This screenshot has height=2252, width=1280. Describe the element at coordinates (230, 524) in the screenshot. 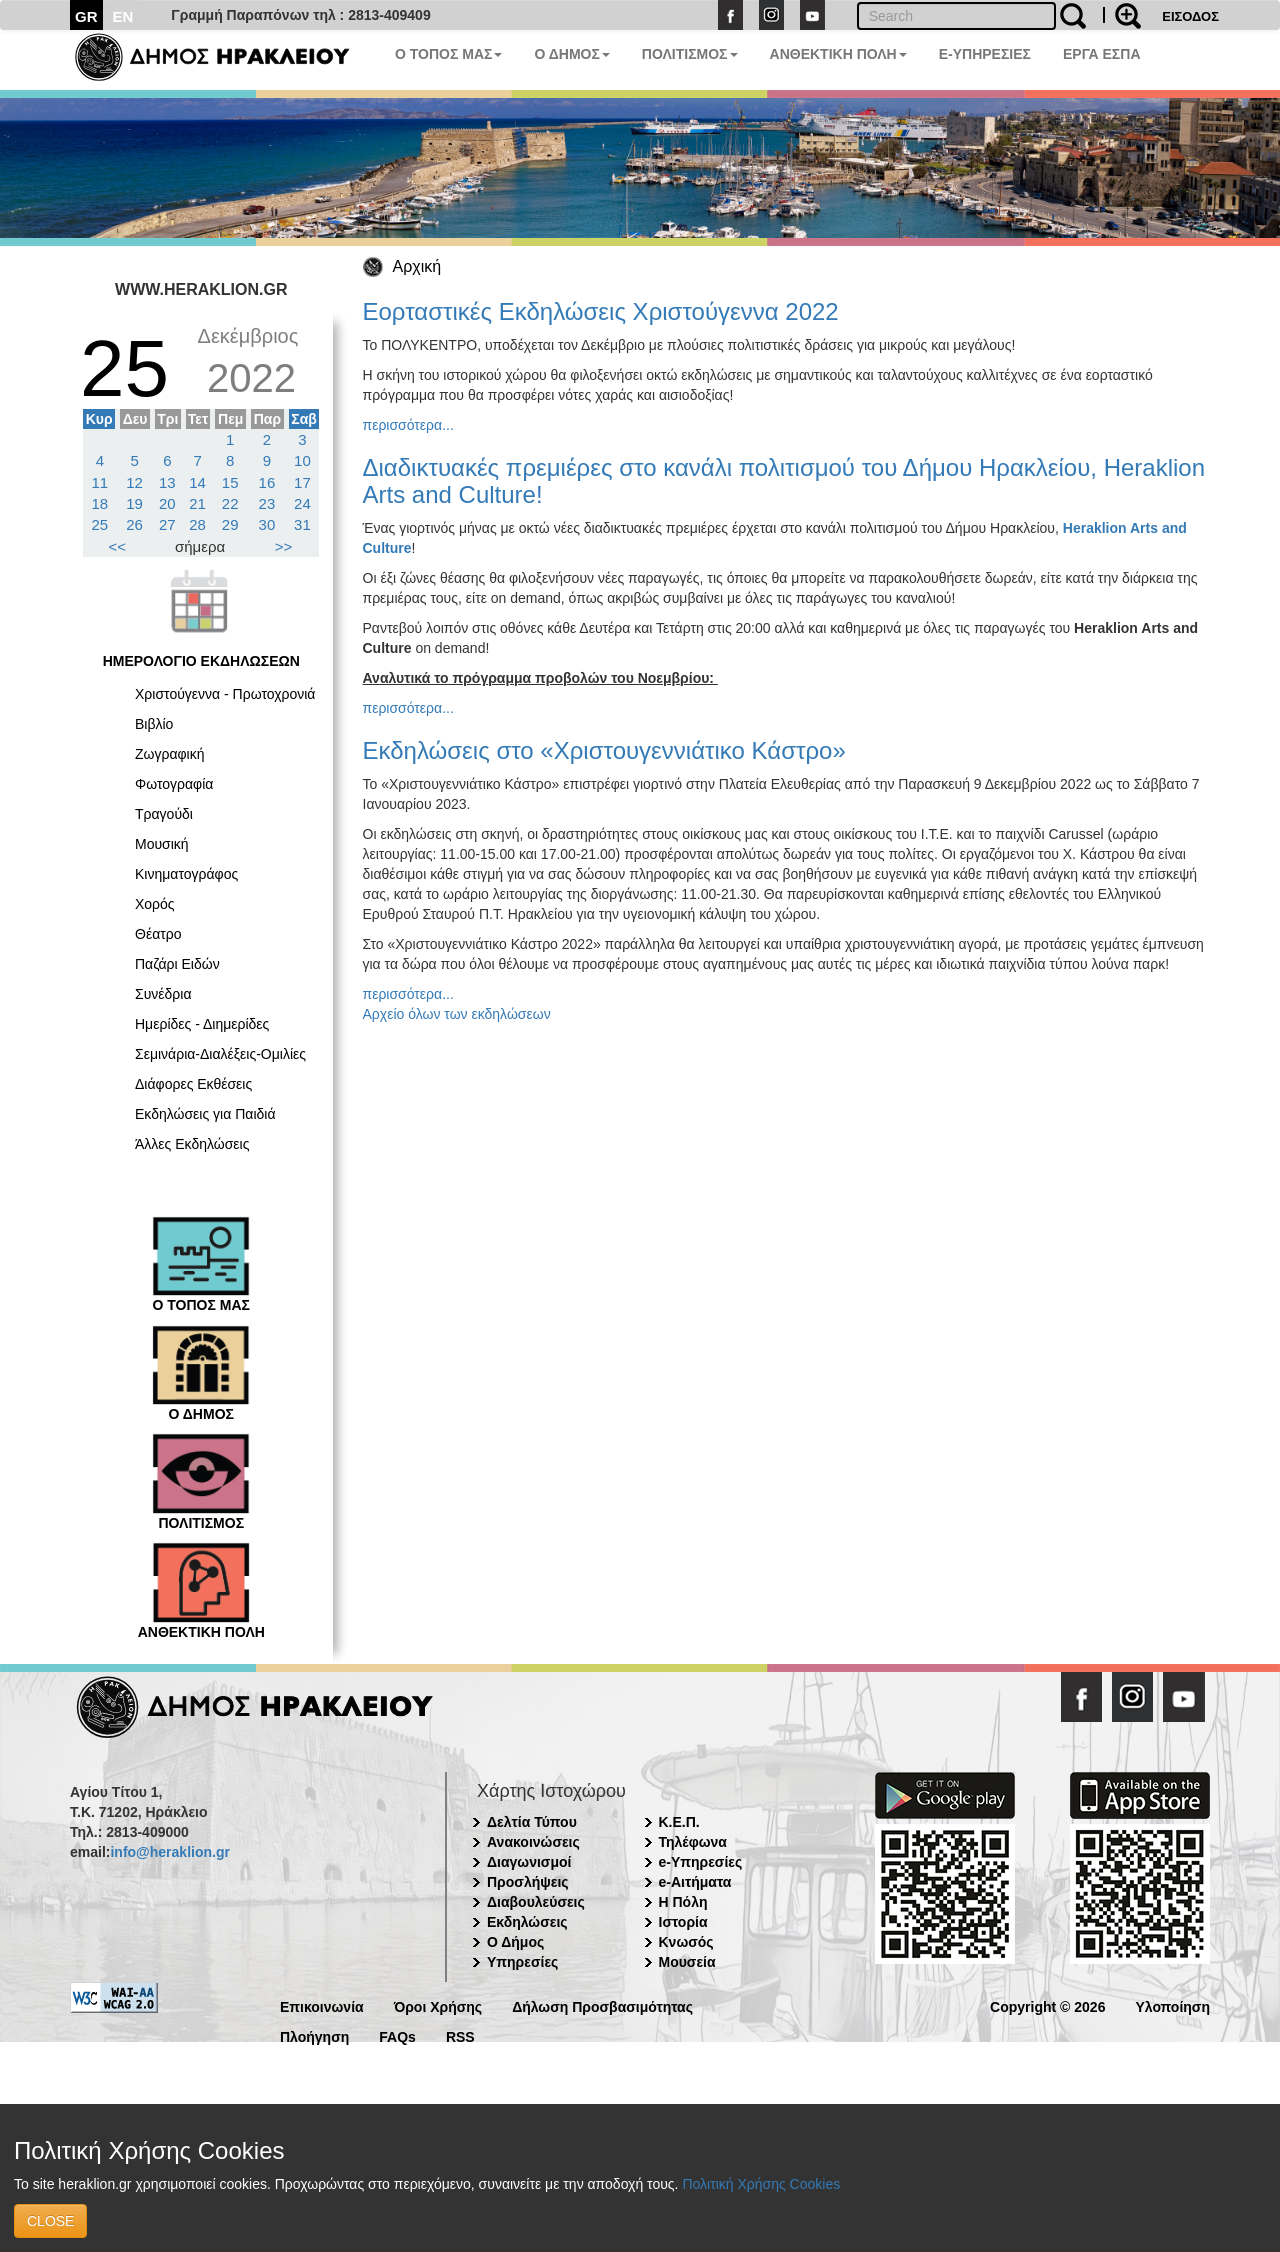

I see `29` at that location.